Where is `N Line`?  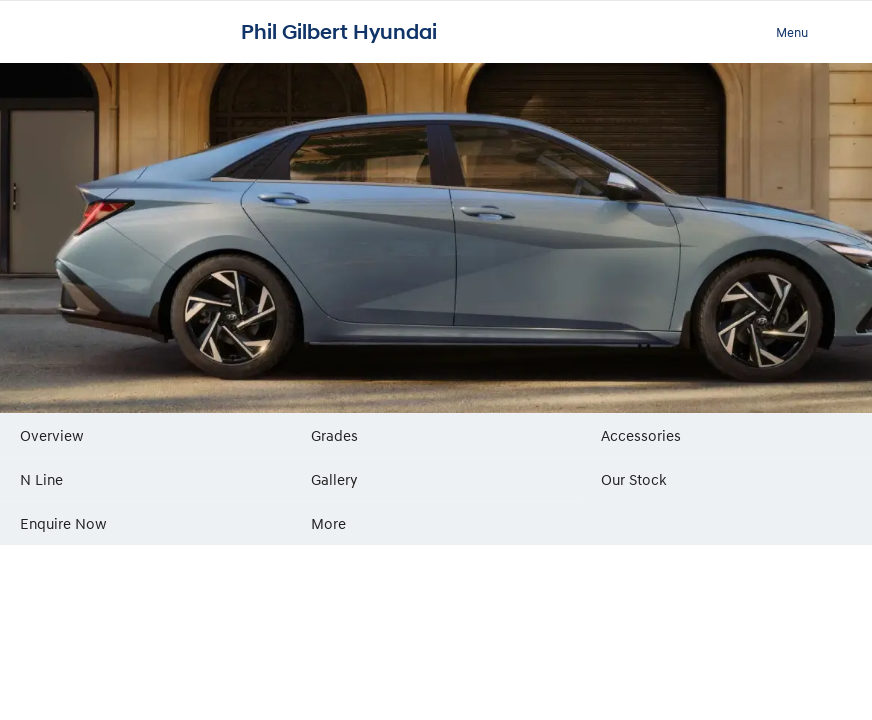 N Line is located at coordinates (41, 479).